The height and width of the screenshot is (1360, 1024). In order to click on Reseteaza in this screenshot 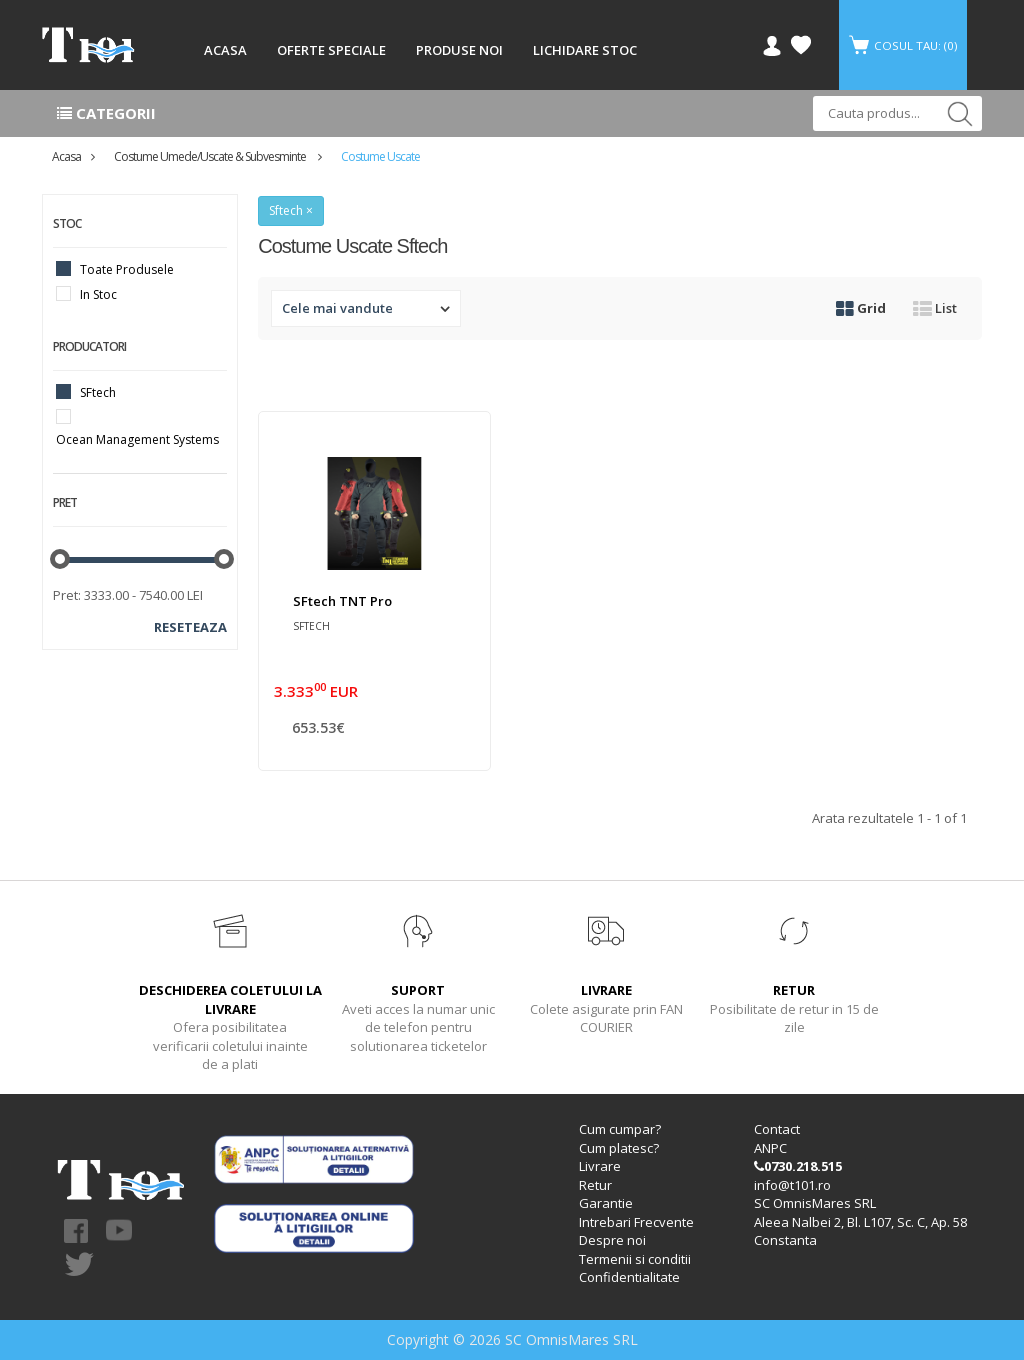, I will do `click(190, 627)`.